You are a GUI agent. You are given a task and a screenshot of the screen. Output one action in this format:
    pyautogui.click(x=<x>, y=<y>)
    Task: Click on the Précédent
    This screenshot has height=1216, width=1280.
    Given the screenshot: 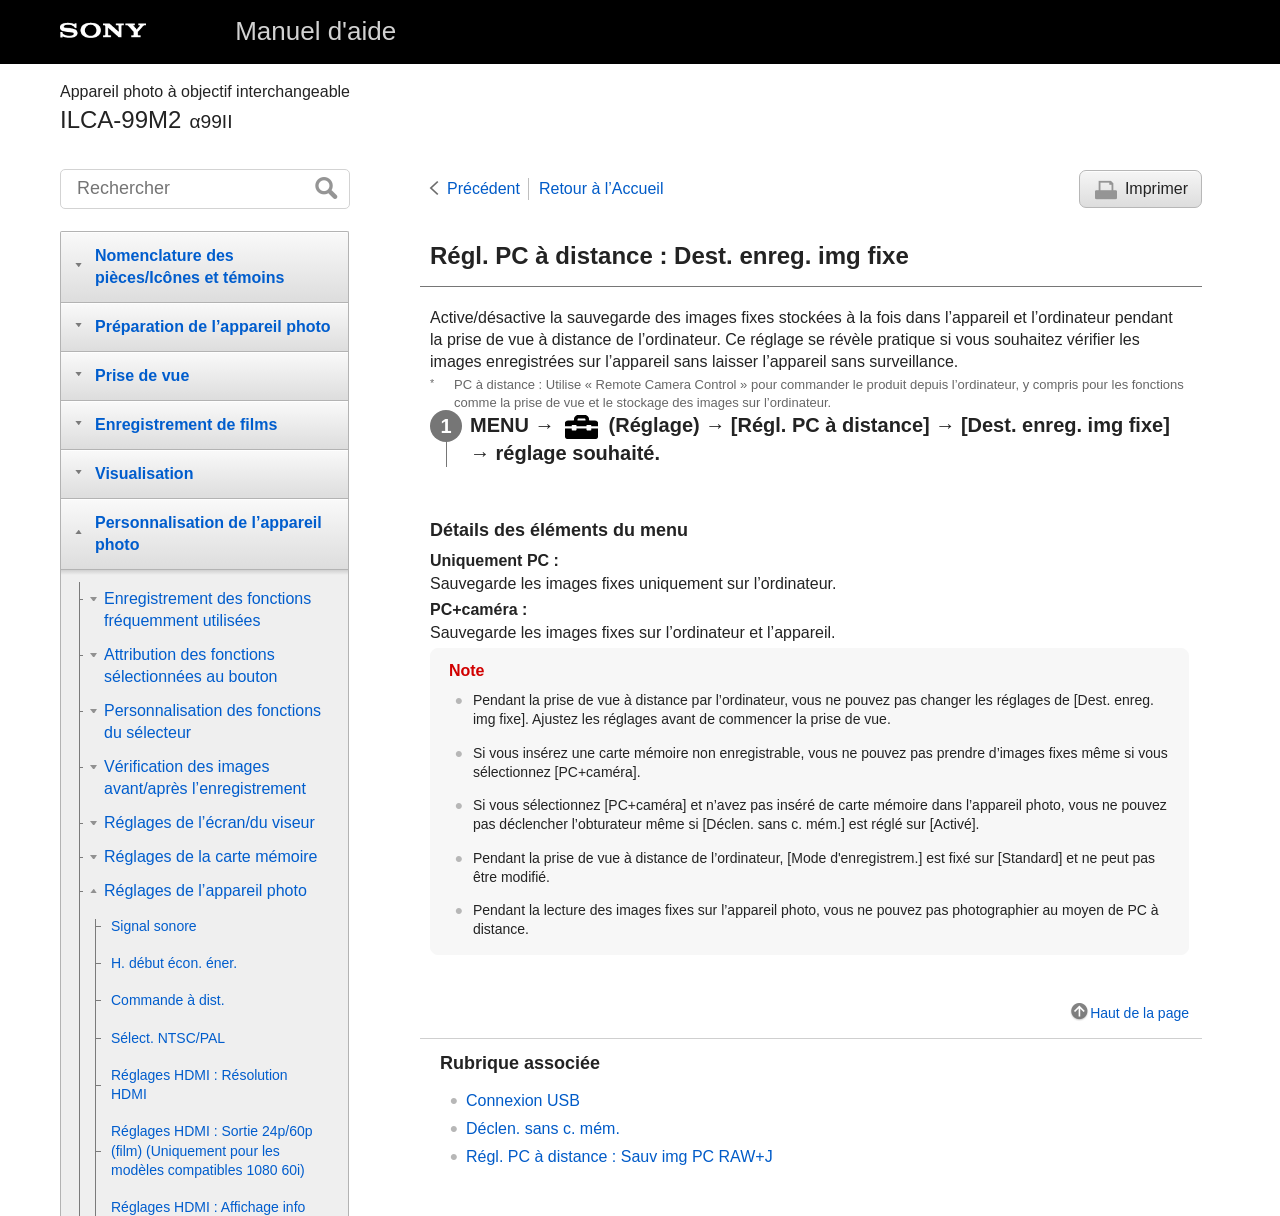 What is the action you would take?
    pyautogui.click(x=483, y=188)
    